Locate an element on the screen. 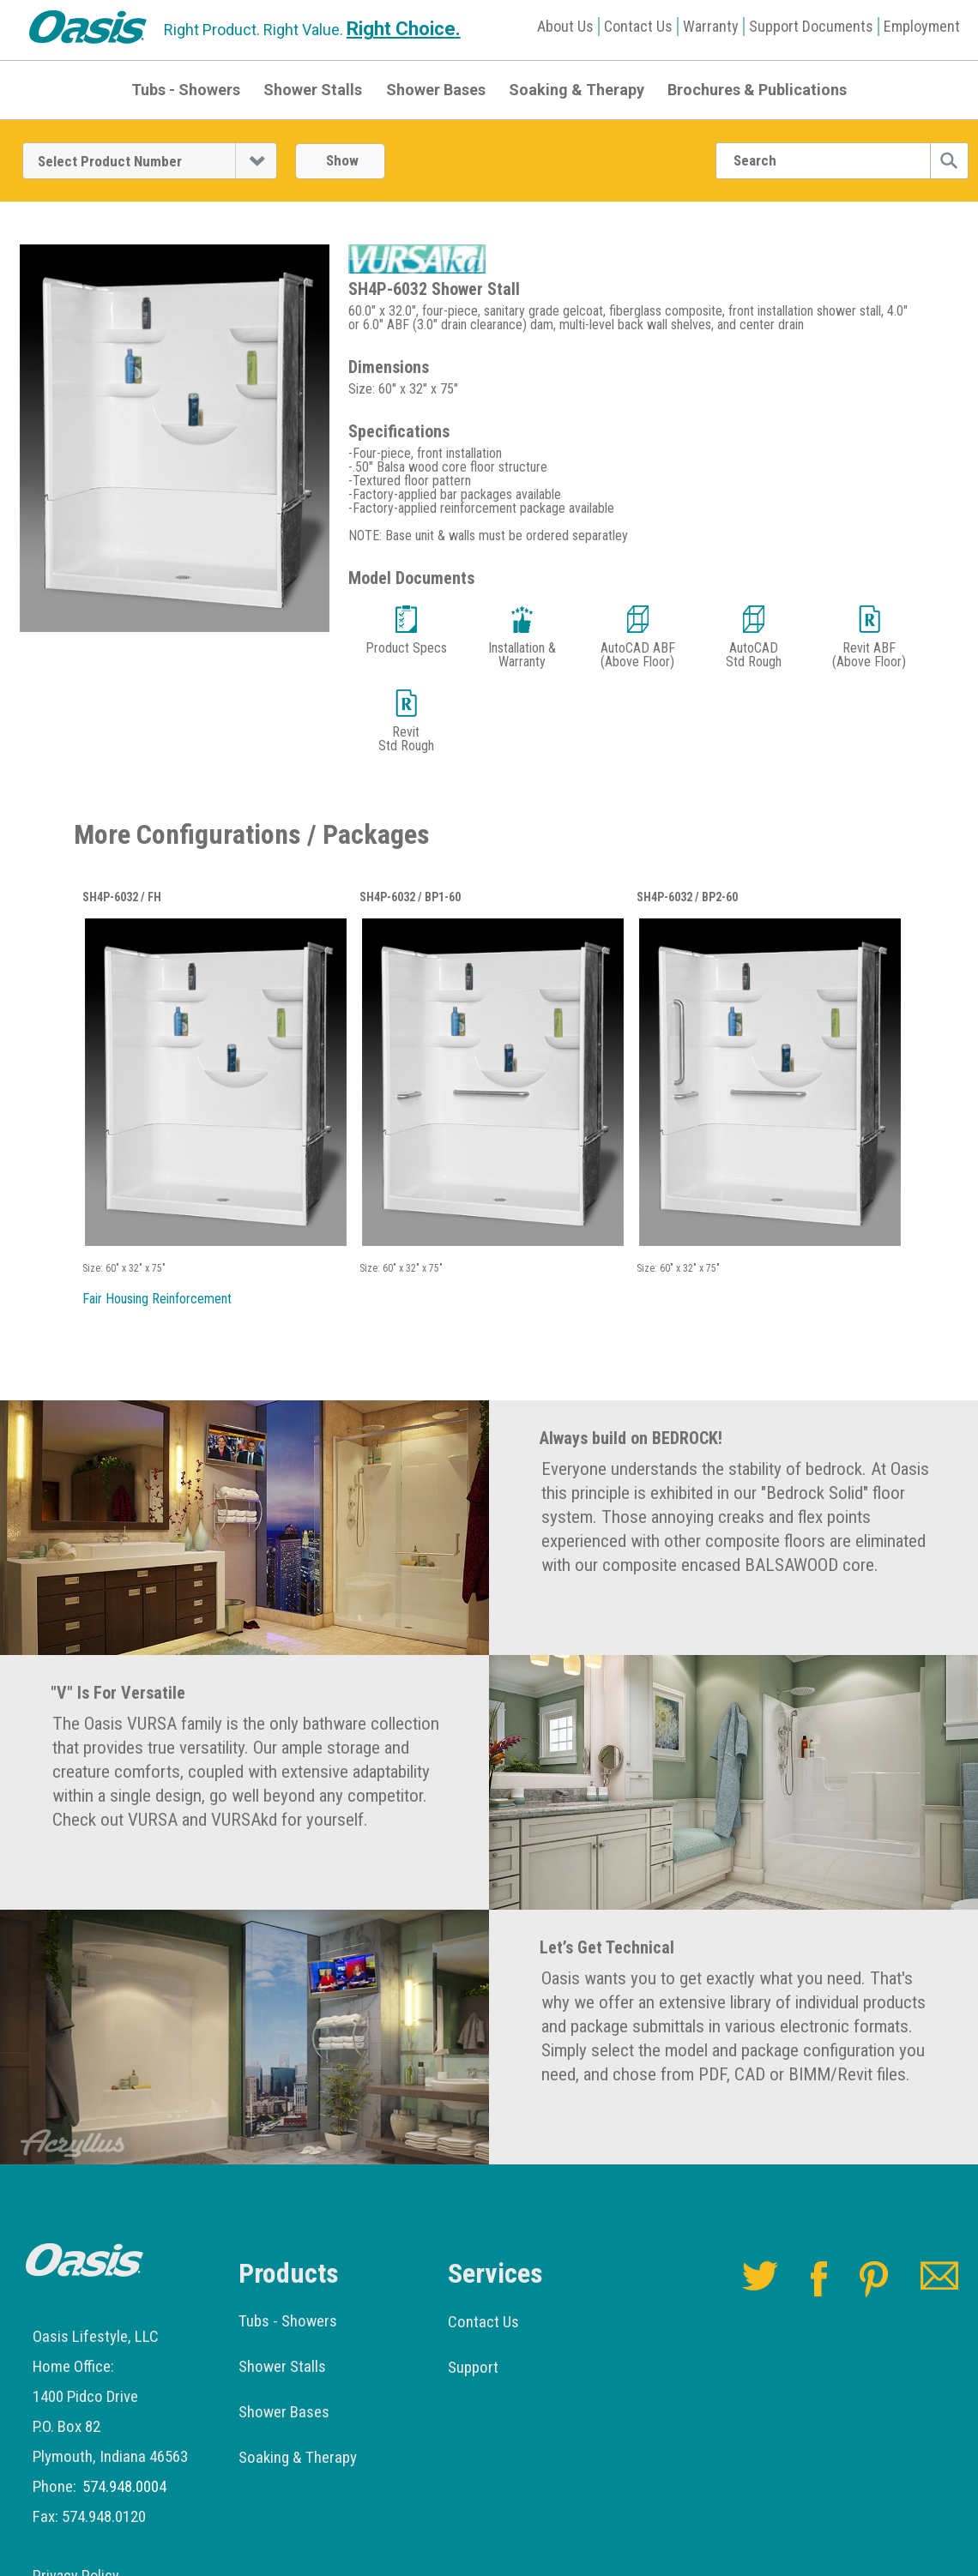  Show is located at coordinates (342, 160).